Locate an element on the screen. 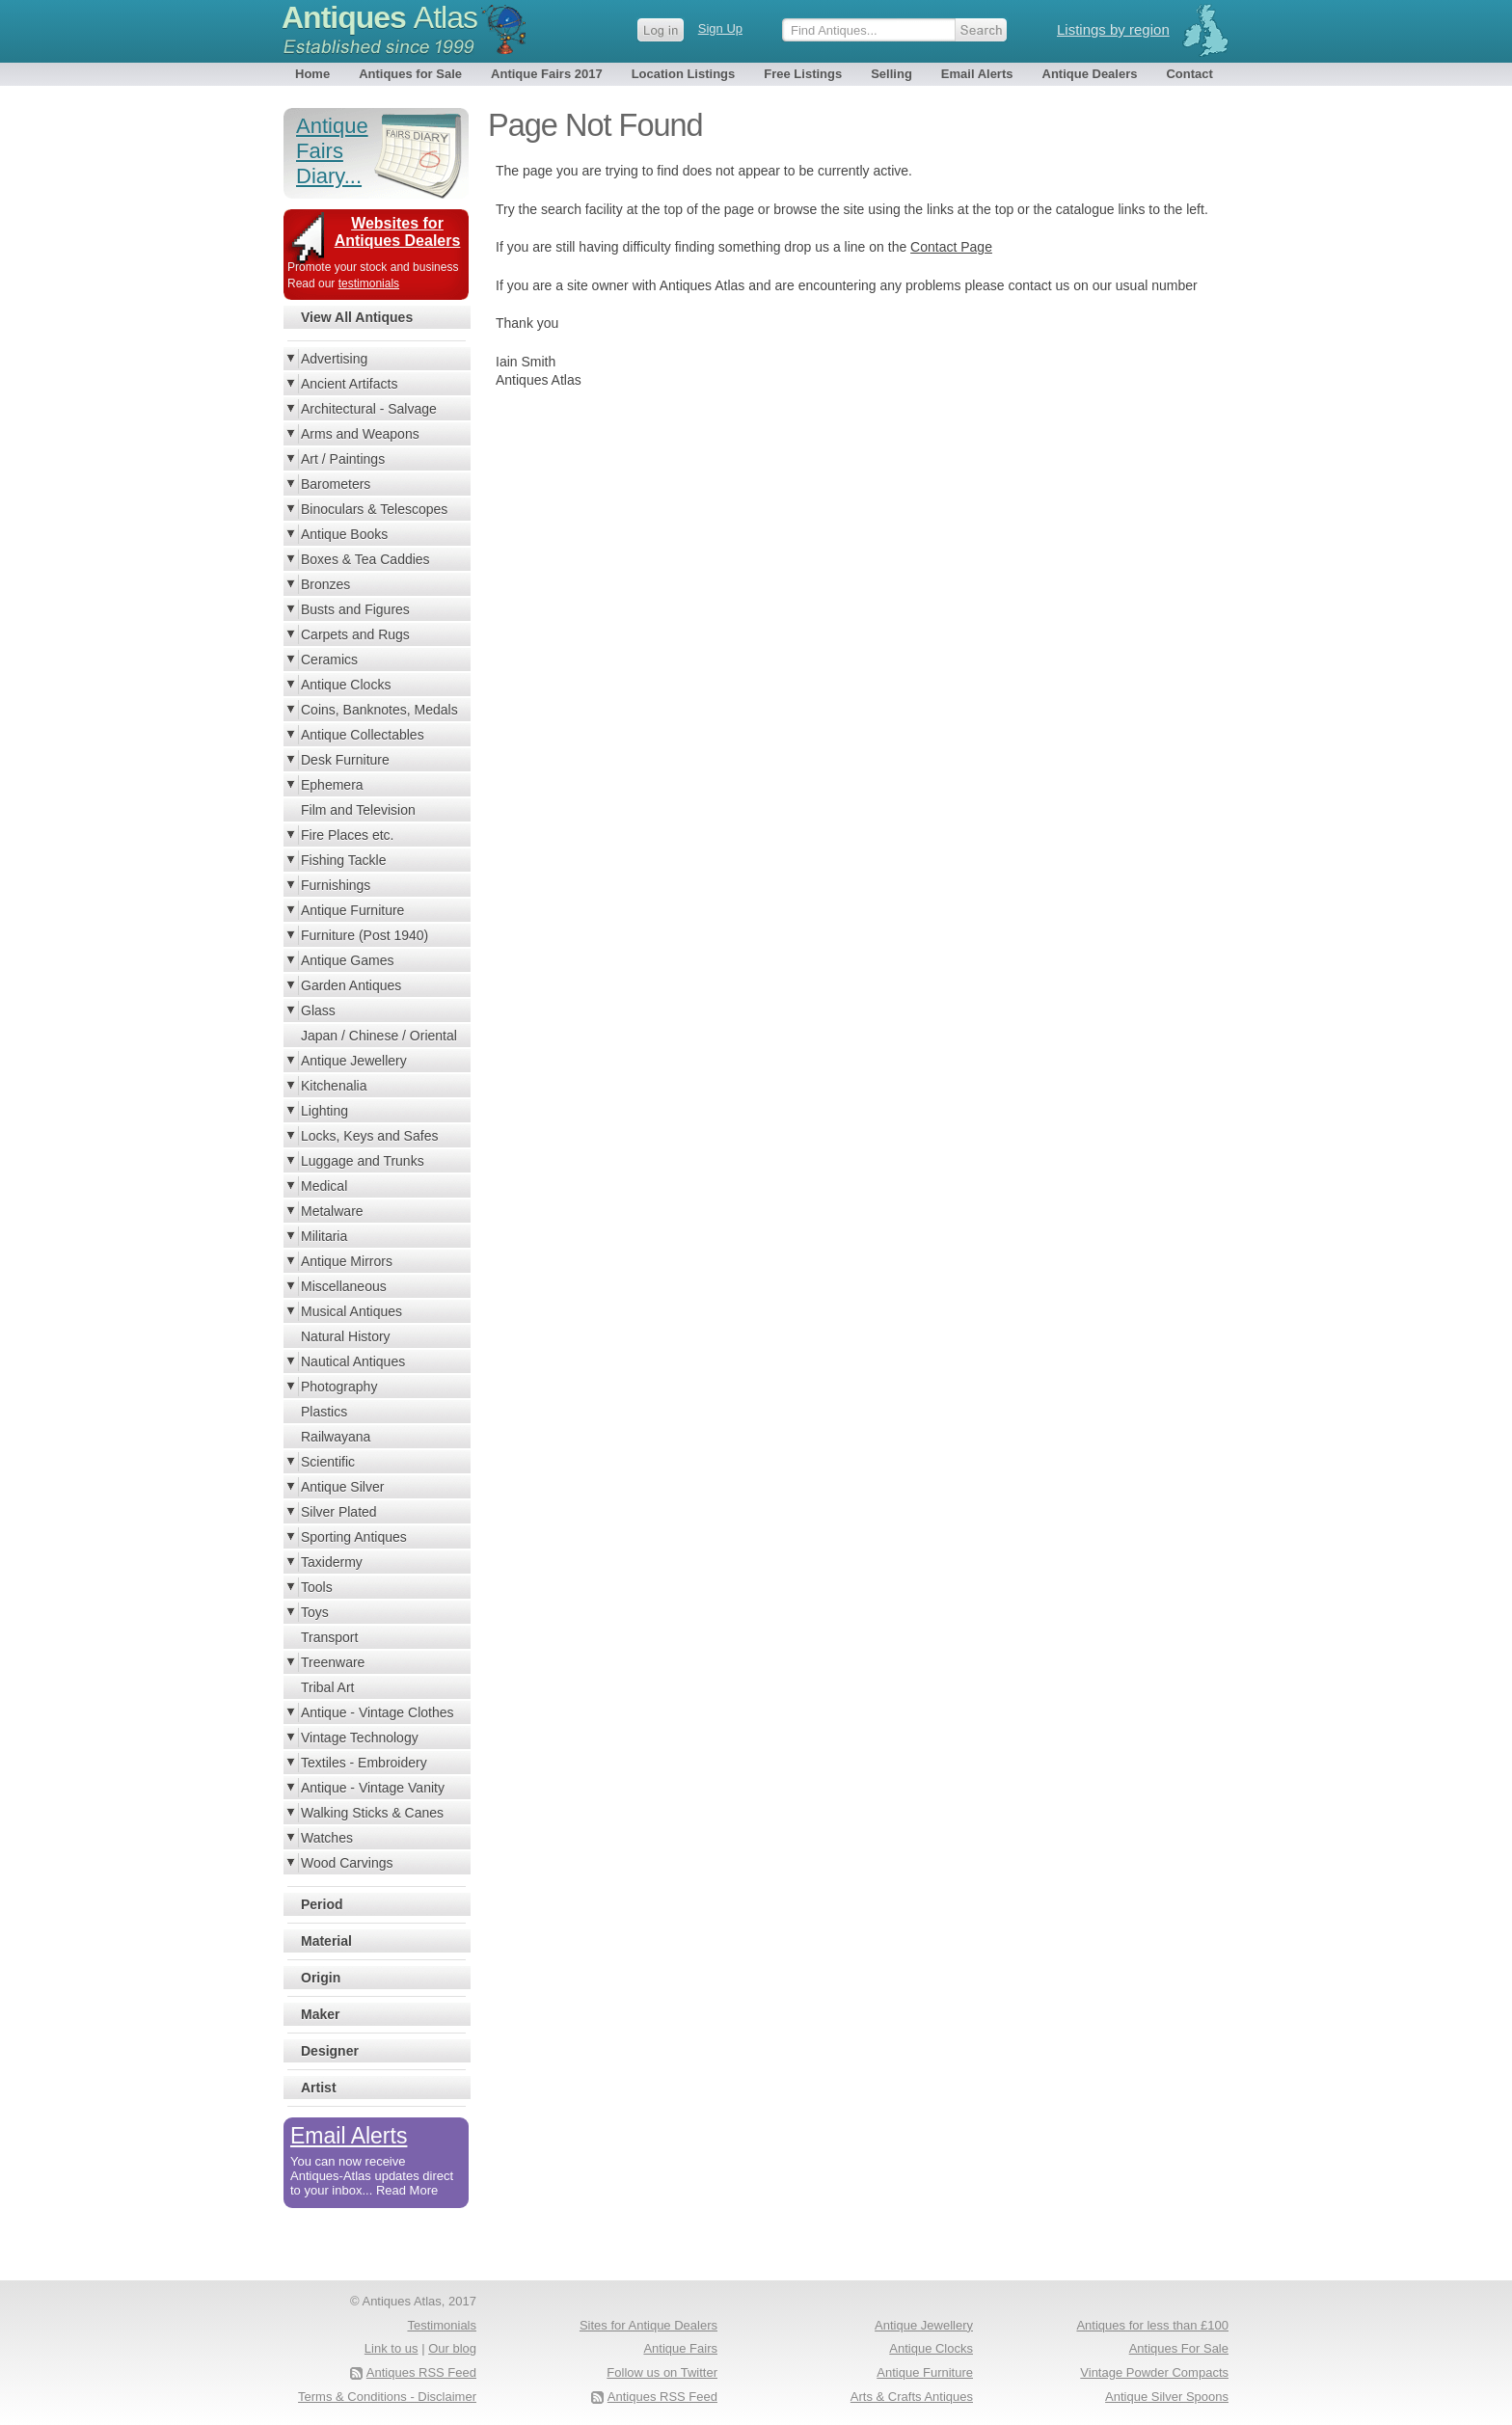  Furniture (Post 1940) is located at coordinates (364, 935).